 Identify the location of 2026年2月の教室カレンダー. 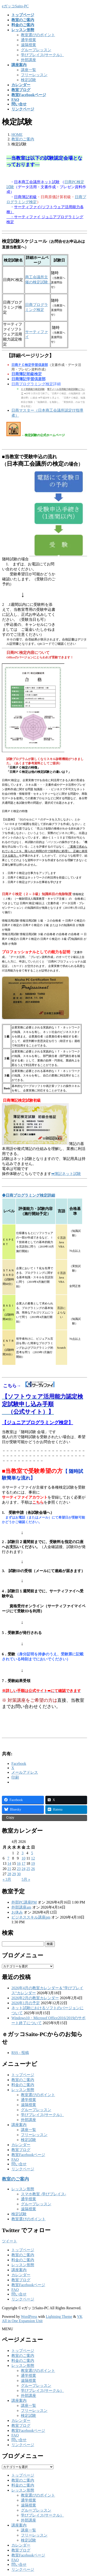
(35, 1998).